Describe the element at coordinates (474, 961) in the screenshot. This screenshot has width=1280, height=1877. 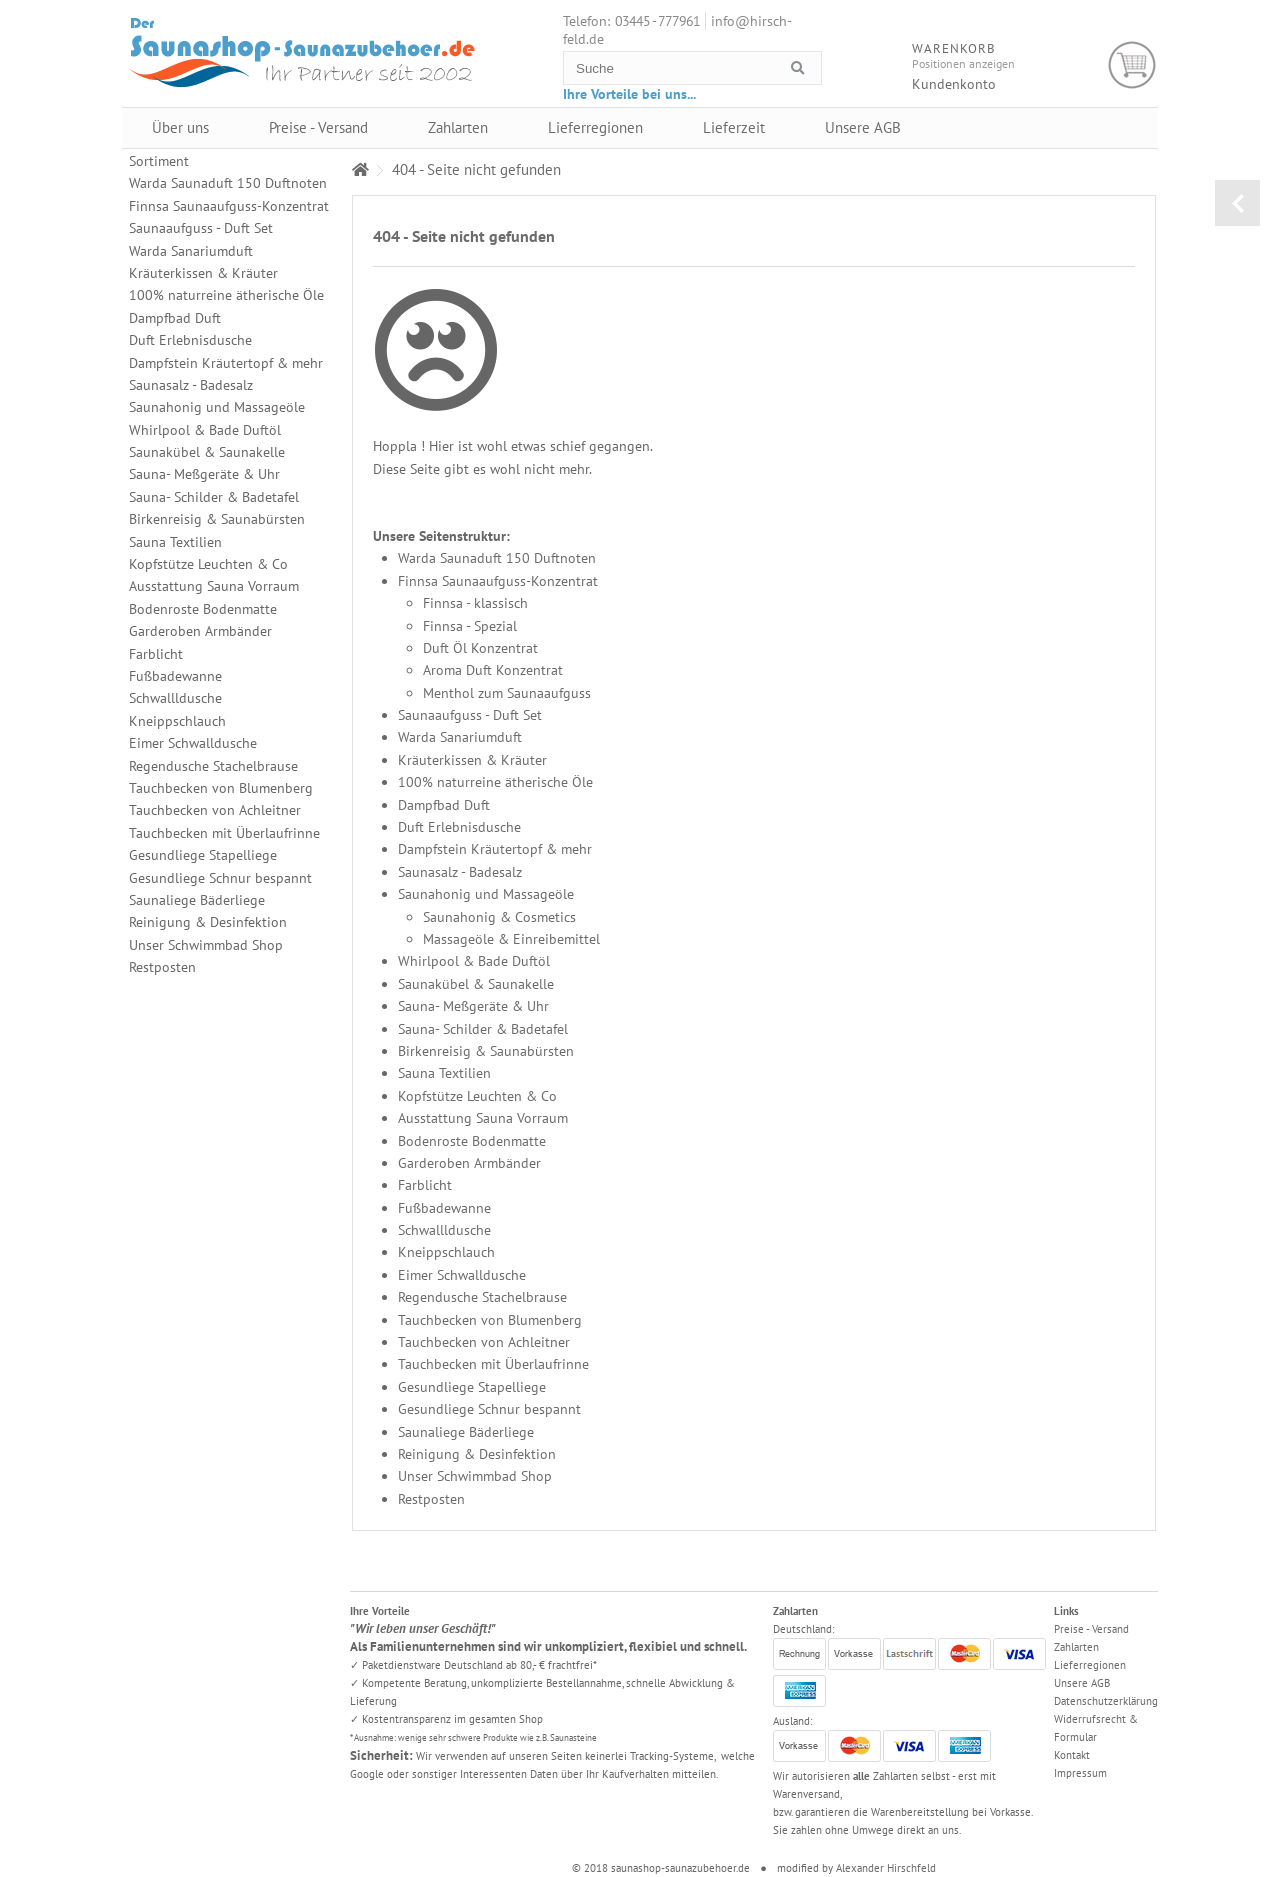
I see `Whirlpool & Bade Duftöl` at that location.